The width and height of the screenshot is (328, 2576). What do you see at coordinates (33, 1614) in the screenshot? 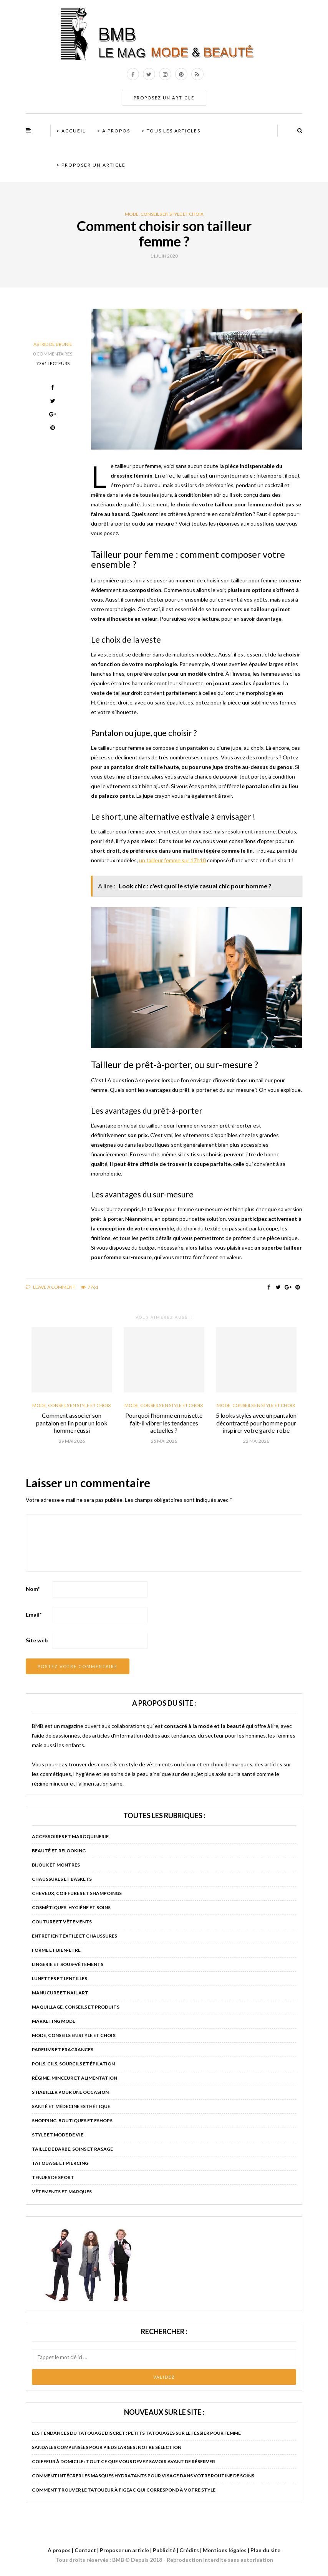
I see `Email` at bounding box center [33, 1614].